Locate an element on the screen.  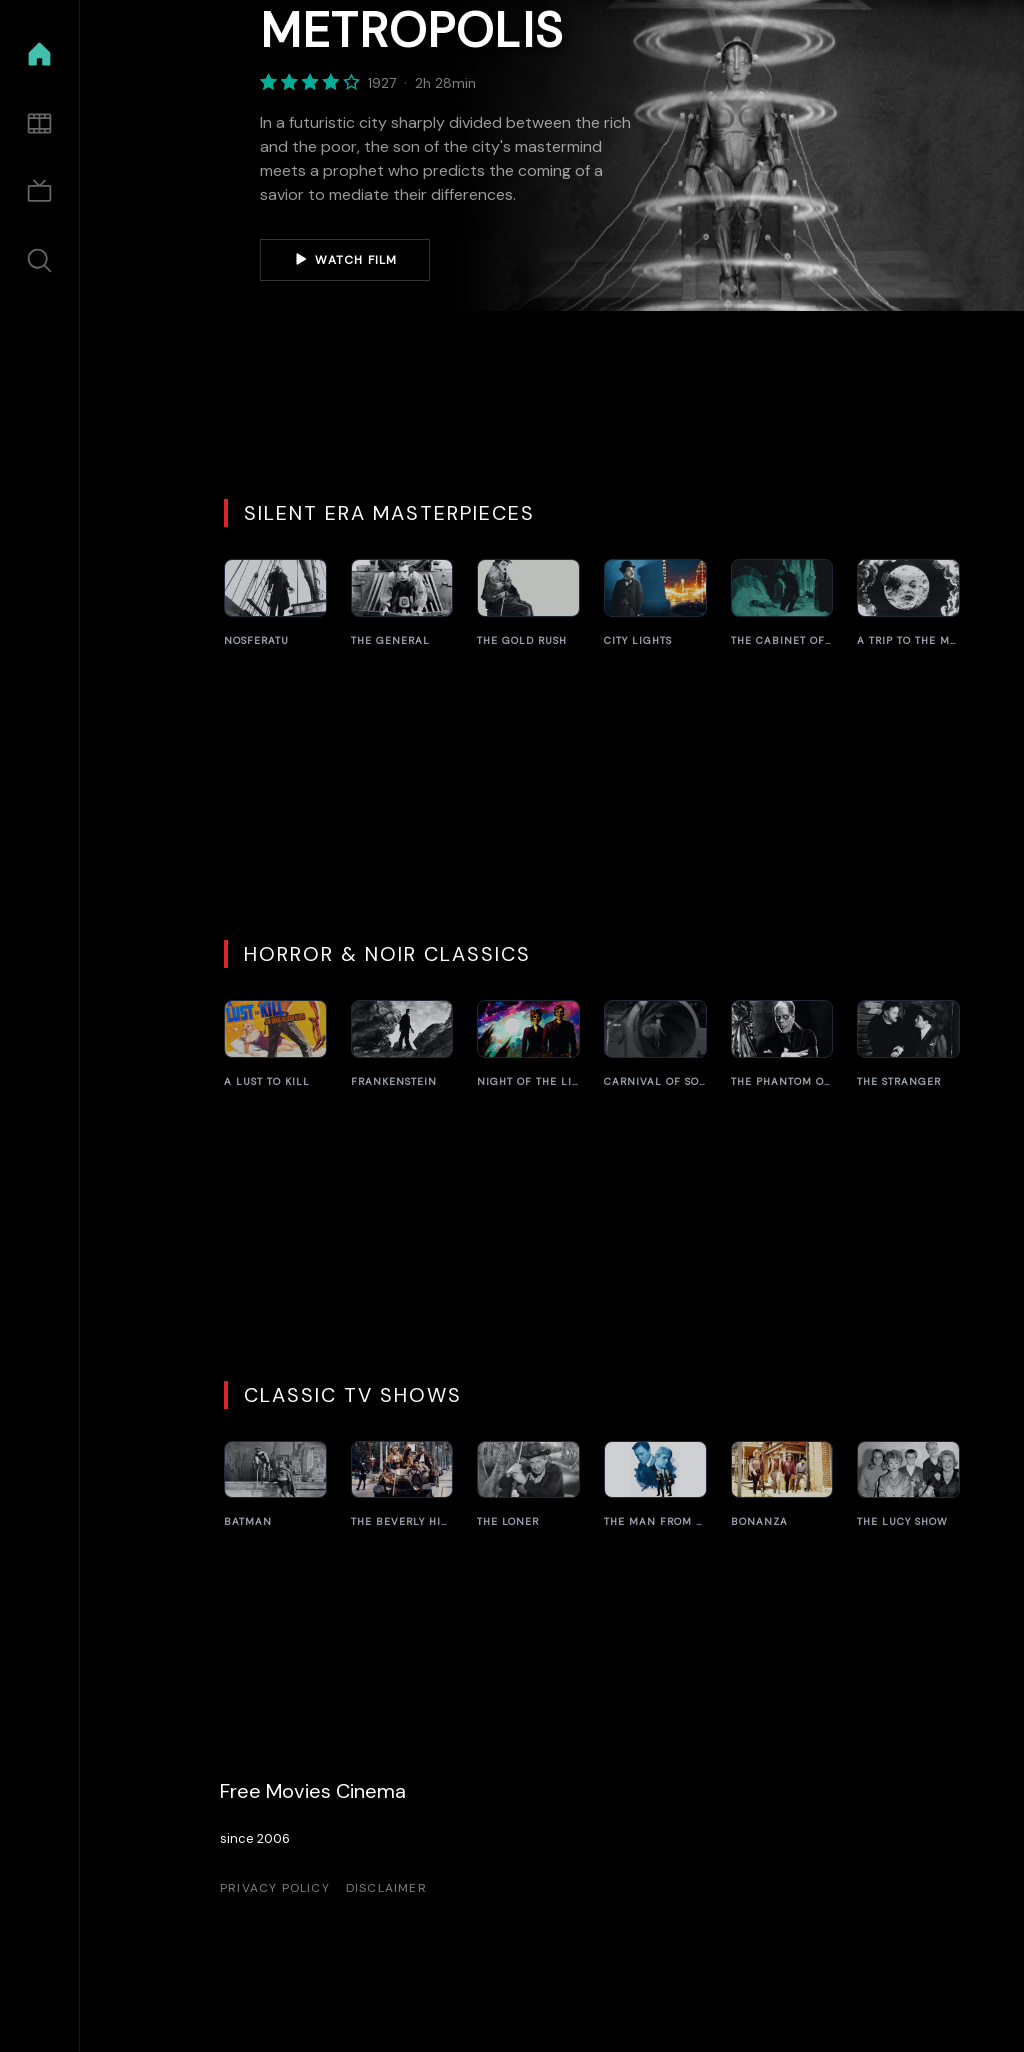
[Bonanza] is located at coordinates (782, 1485).